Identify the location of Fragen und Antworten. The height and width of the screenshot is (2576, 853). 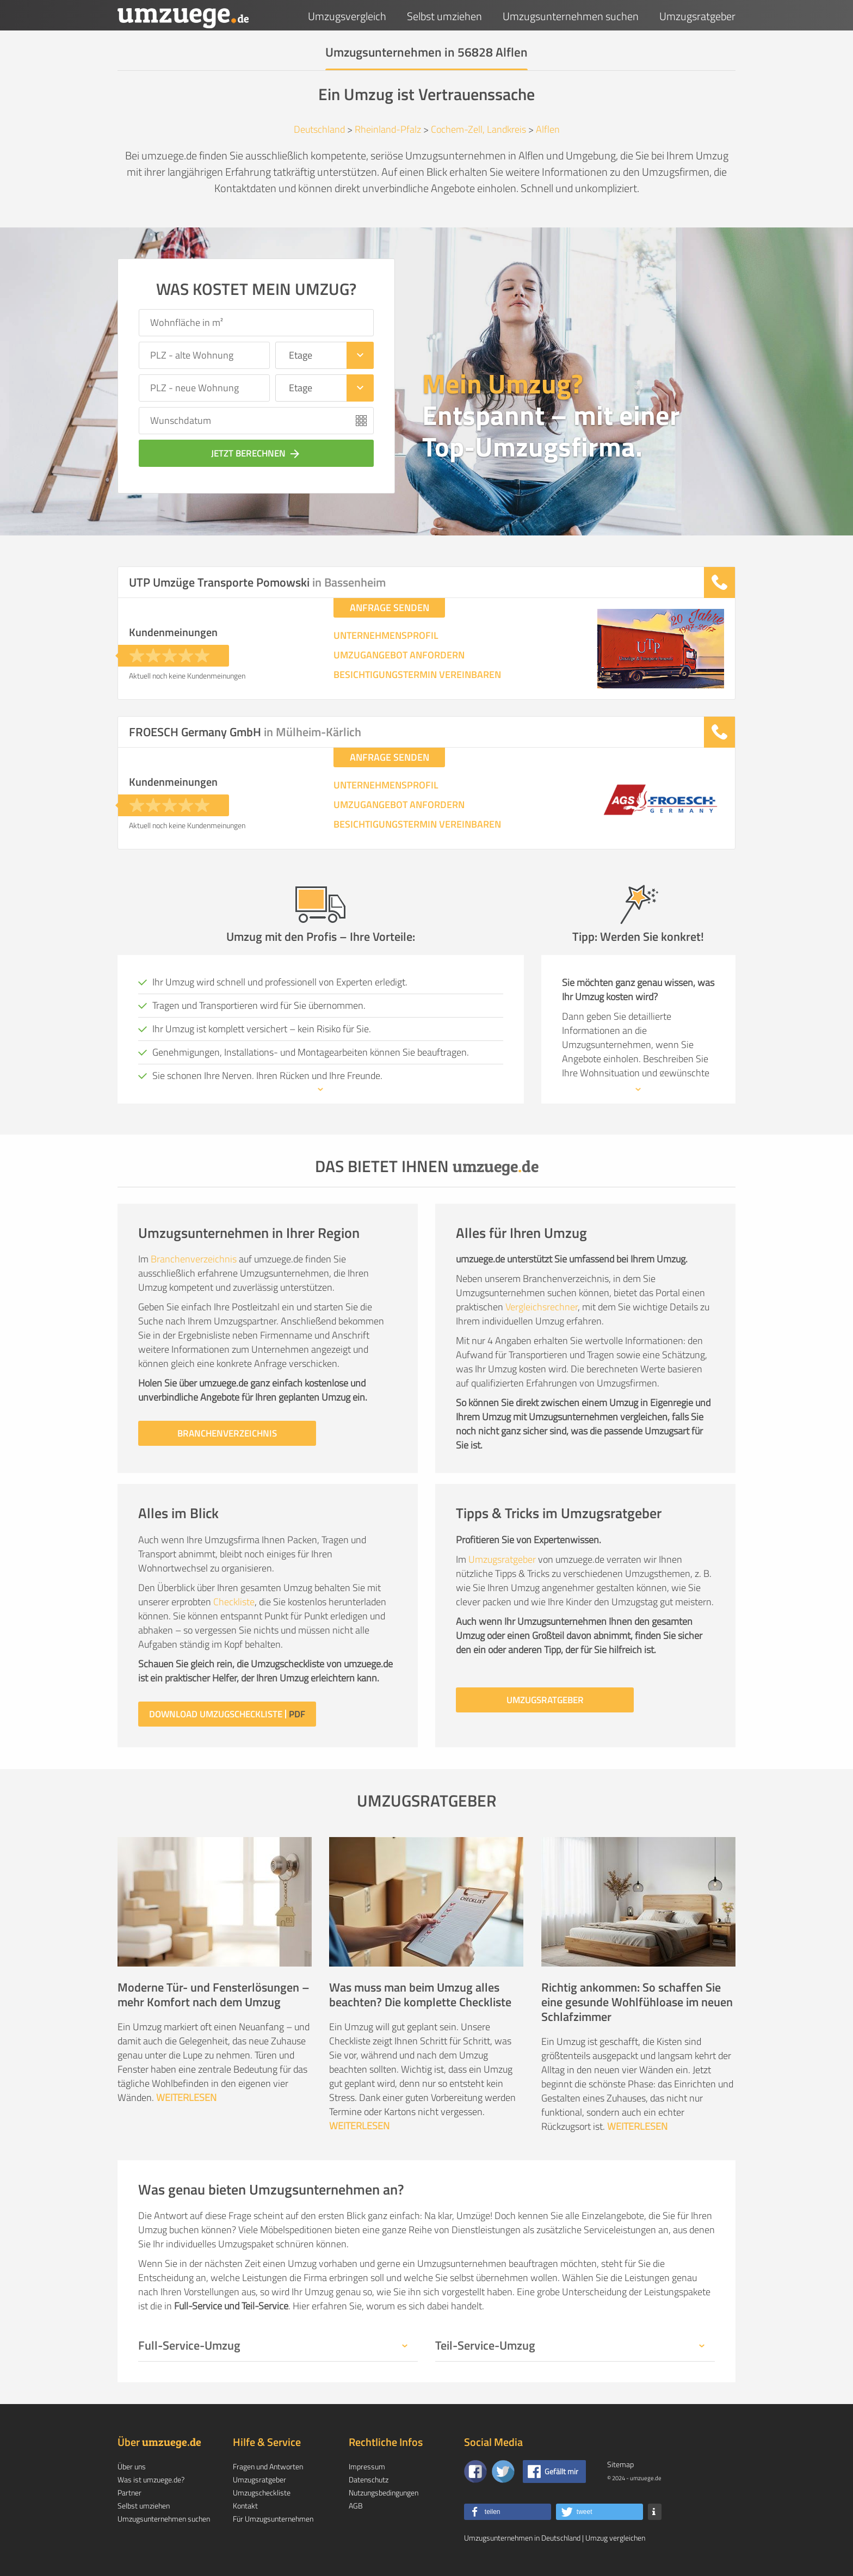
(268, 2466).